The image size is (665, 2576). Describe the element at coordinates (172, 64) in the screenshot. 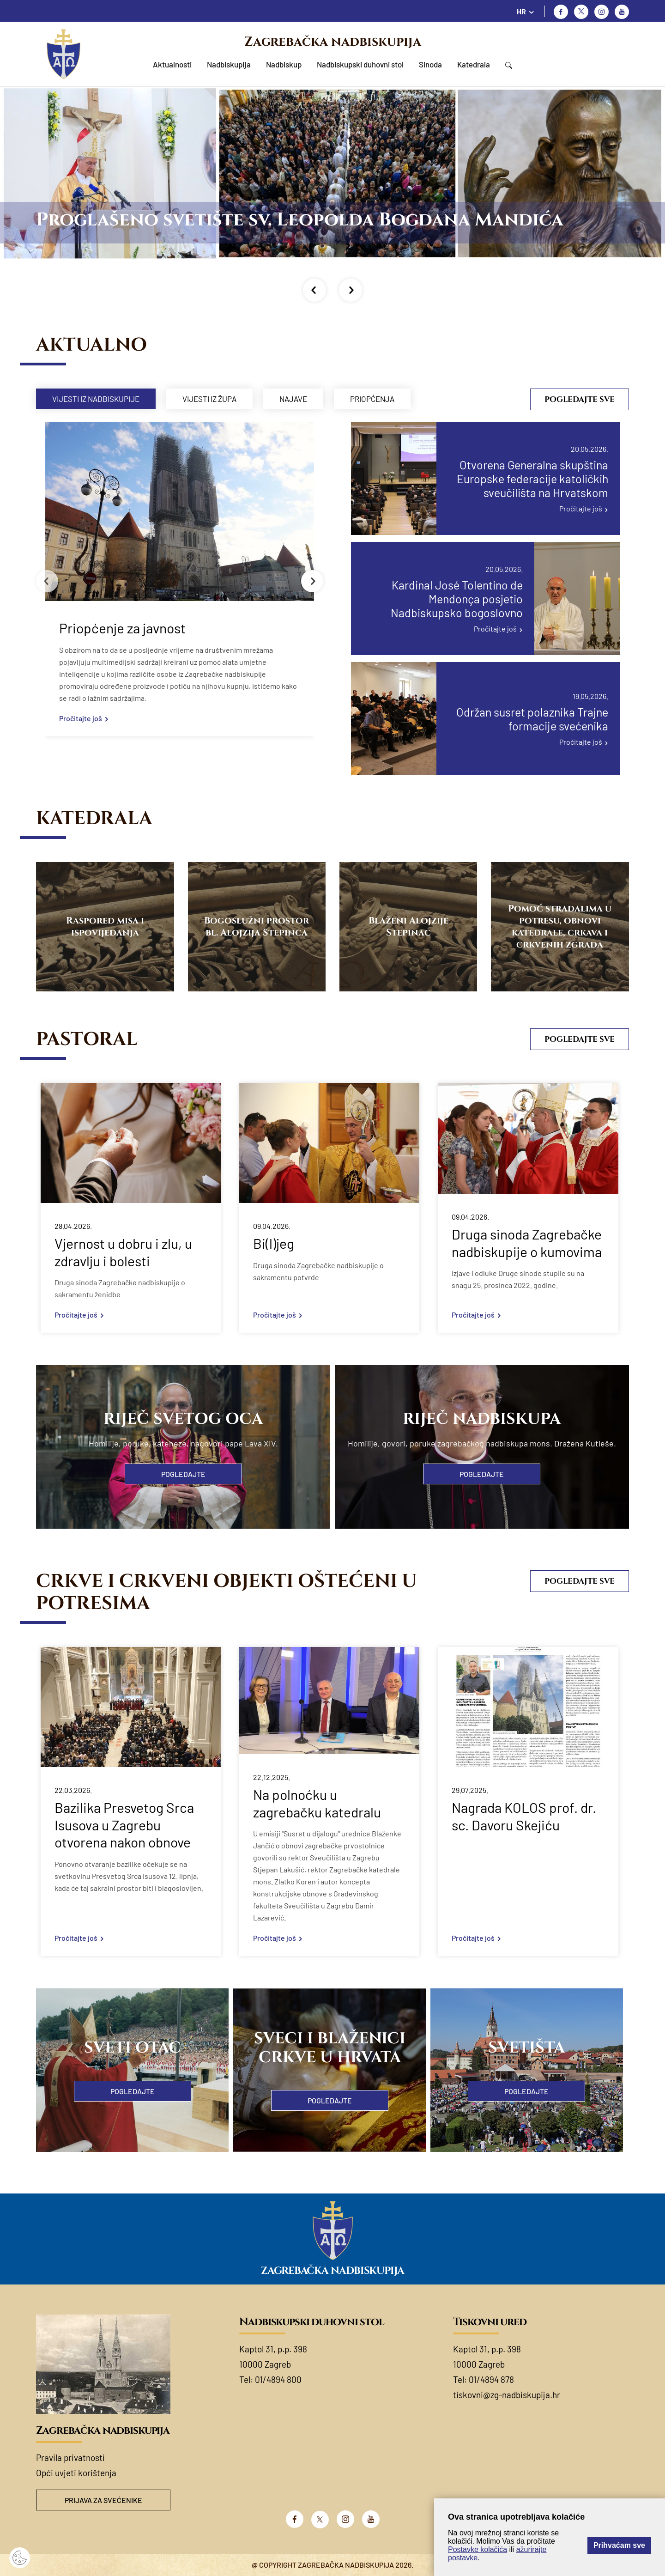

I see `Aktualnosti` at that location.